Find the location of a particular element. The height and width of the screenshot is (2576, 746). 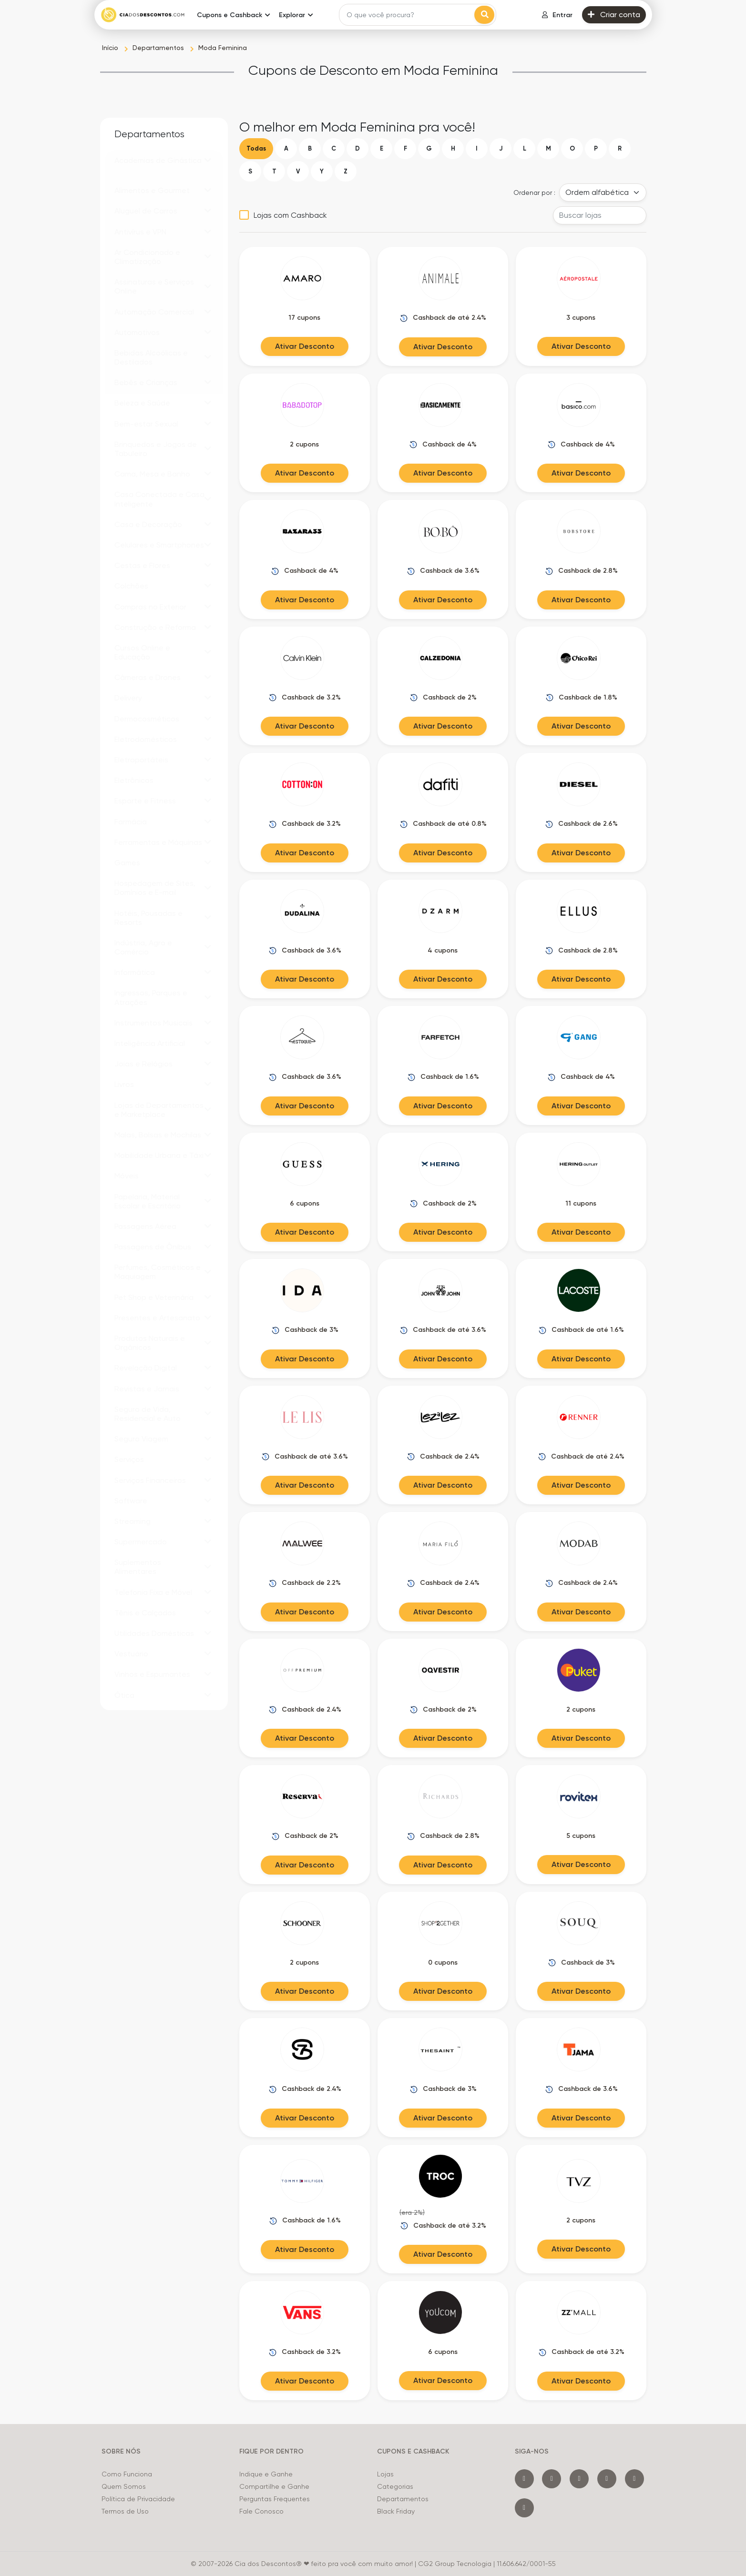

Construção e Reforma is located at coordinates (155, 627).